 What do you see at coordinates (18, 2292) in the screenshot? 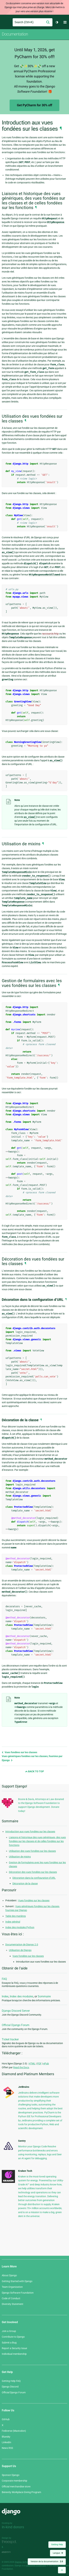
I see `Django Software Foundation` at bounding box center [18, 2292].